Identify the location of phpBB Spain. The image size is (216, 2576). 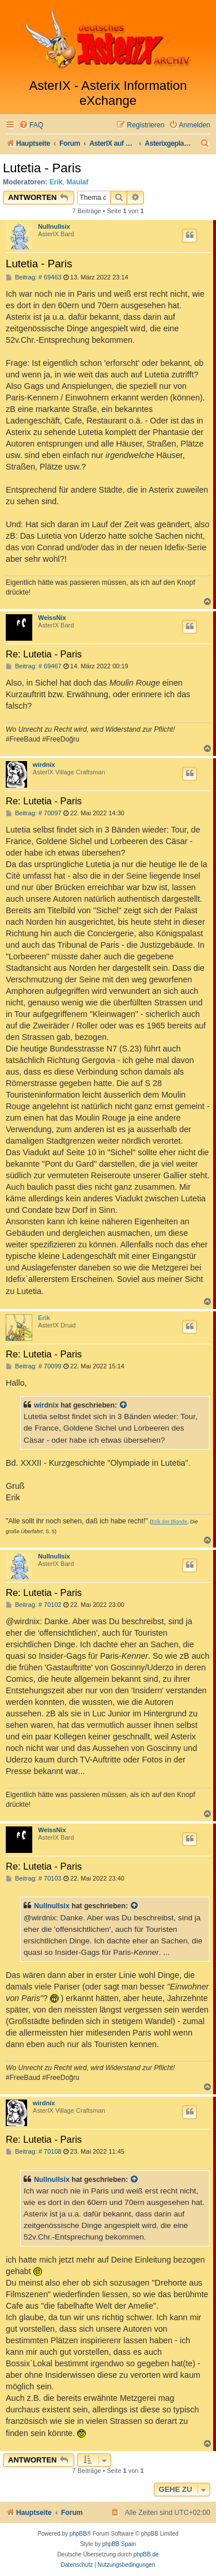
(118, 2544).